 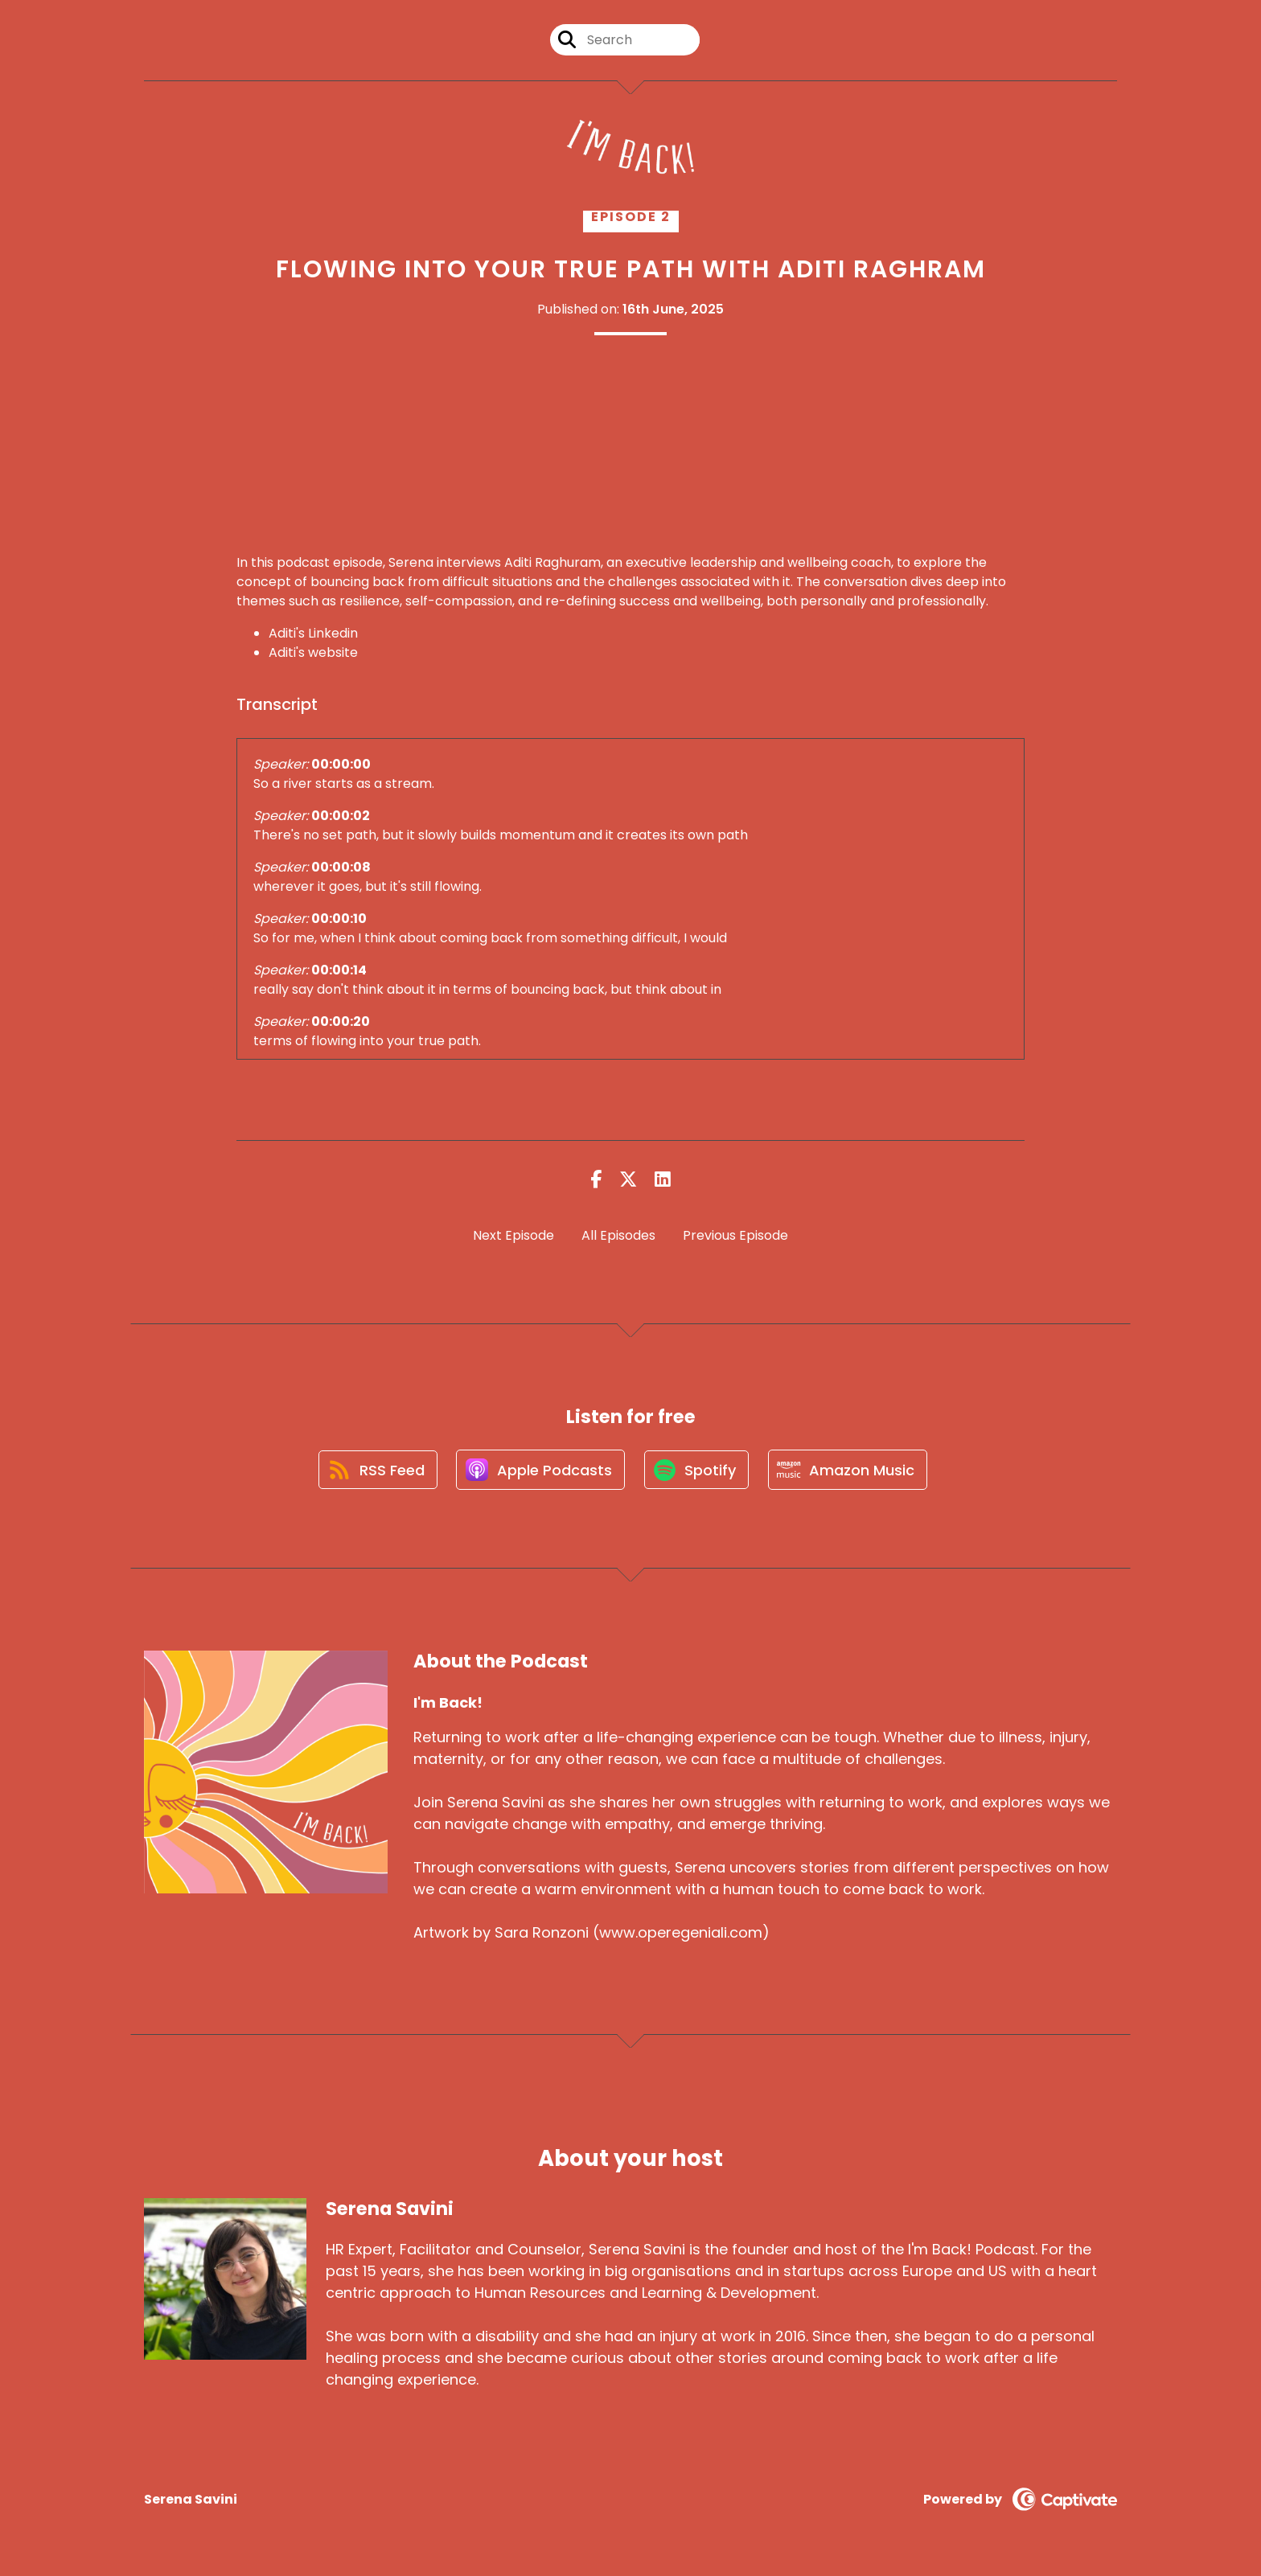 What do you see at coordinates (539, 1471) in the screenshot?
I see `[Listen on Apple Podcasts]` at bounding box center [539, 1471].